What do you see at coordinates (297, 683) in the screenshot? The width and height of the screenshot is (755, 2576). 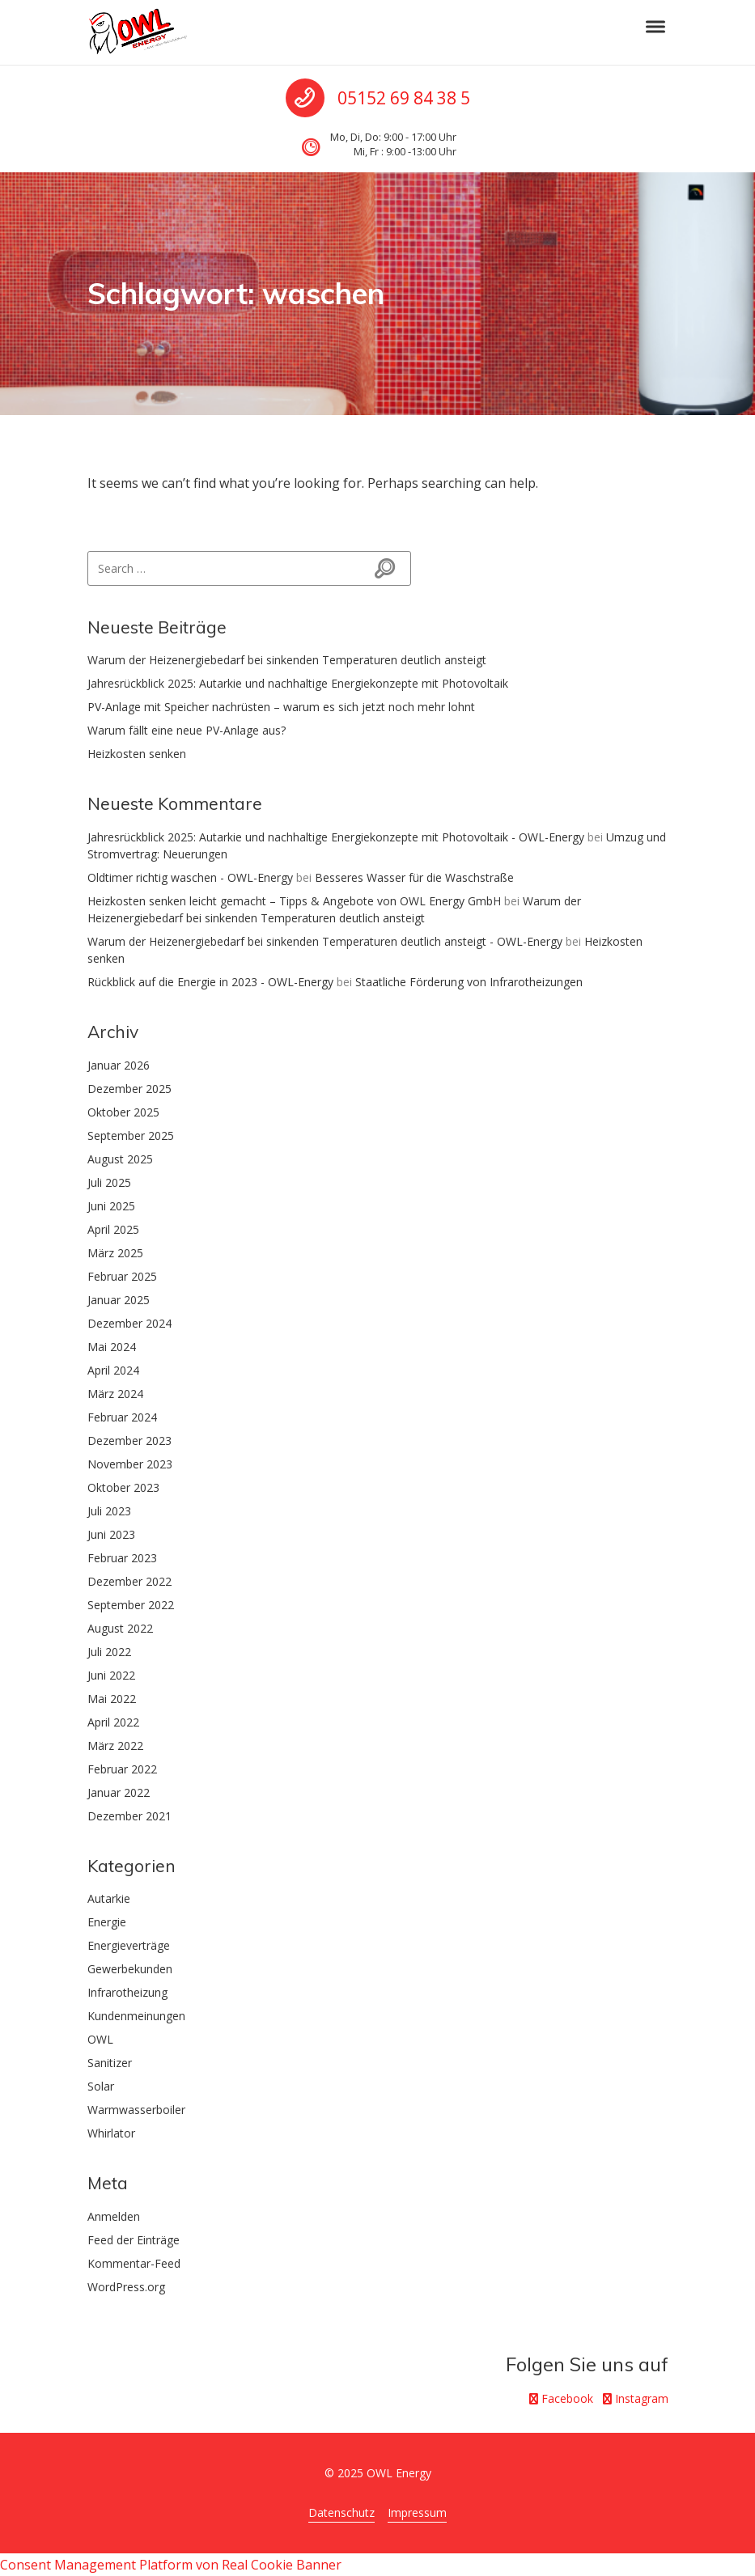 I see `Jahresrückblick 2025: Autarkie und nachhaltige Energiekonzepte mit Photovoltaik` at bounding box center [297, 683].